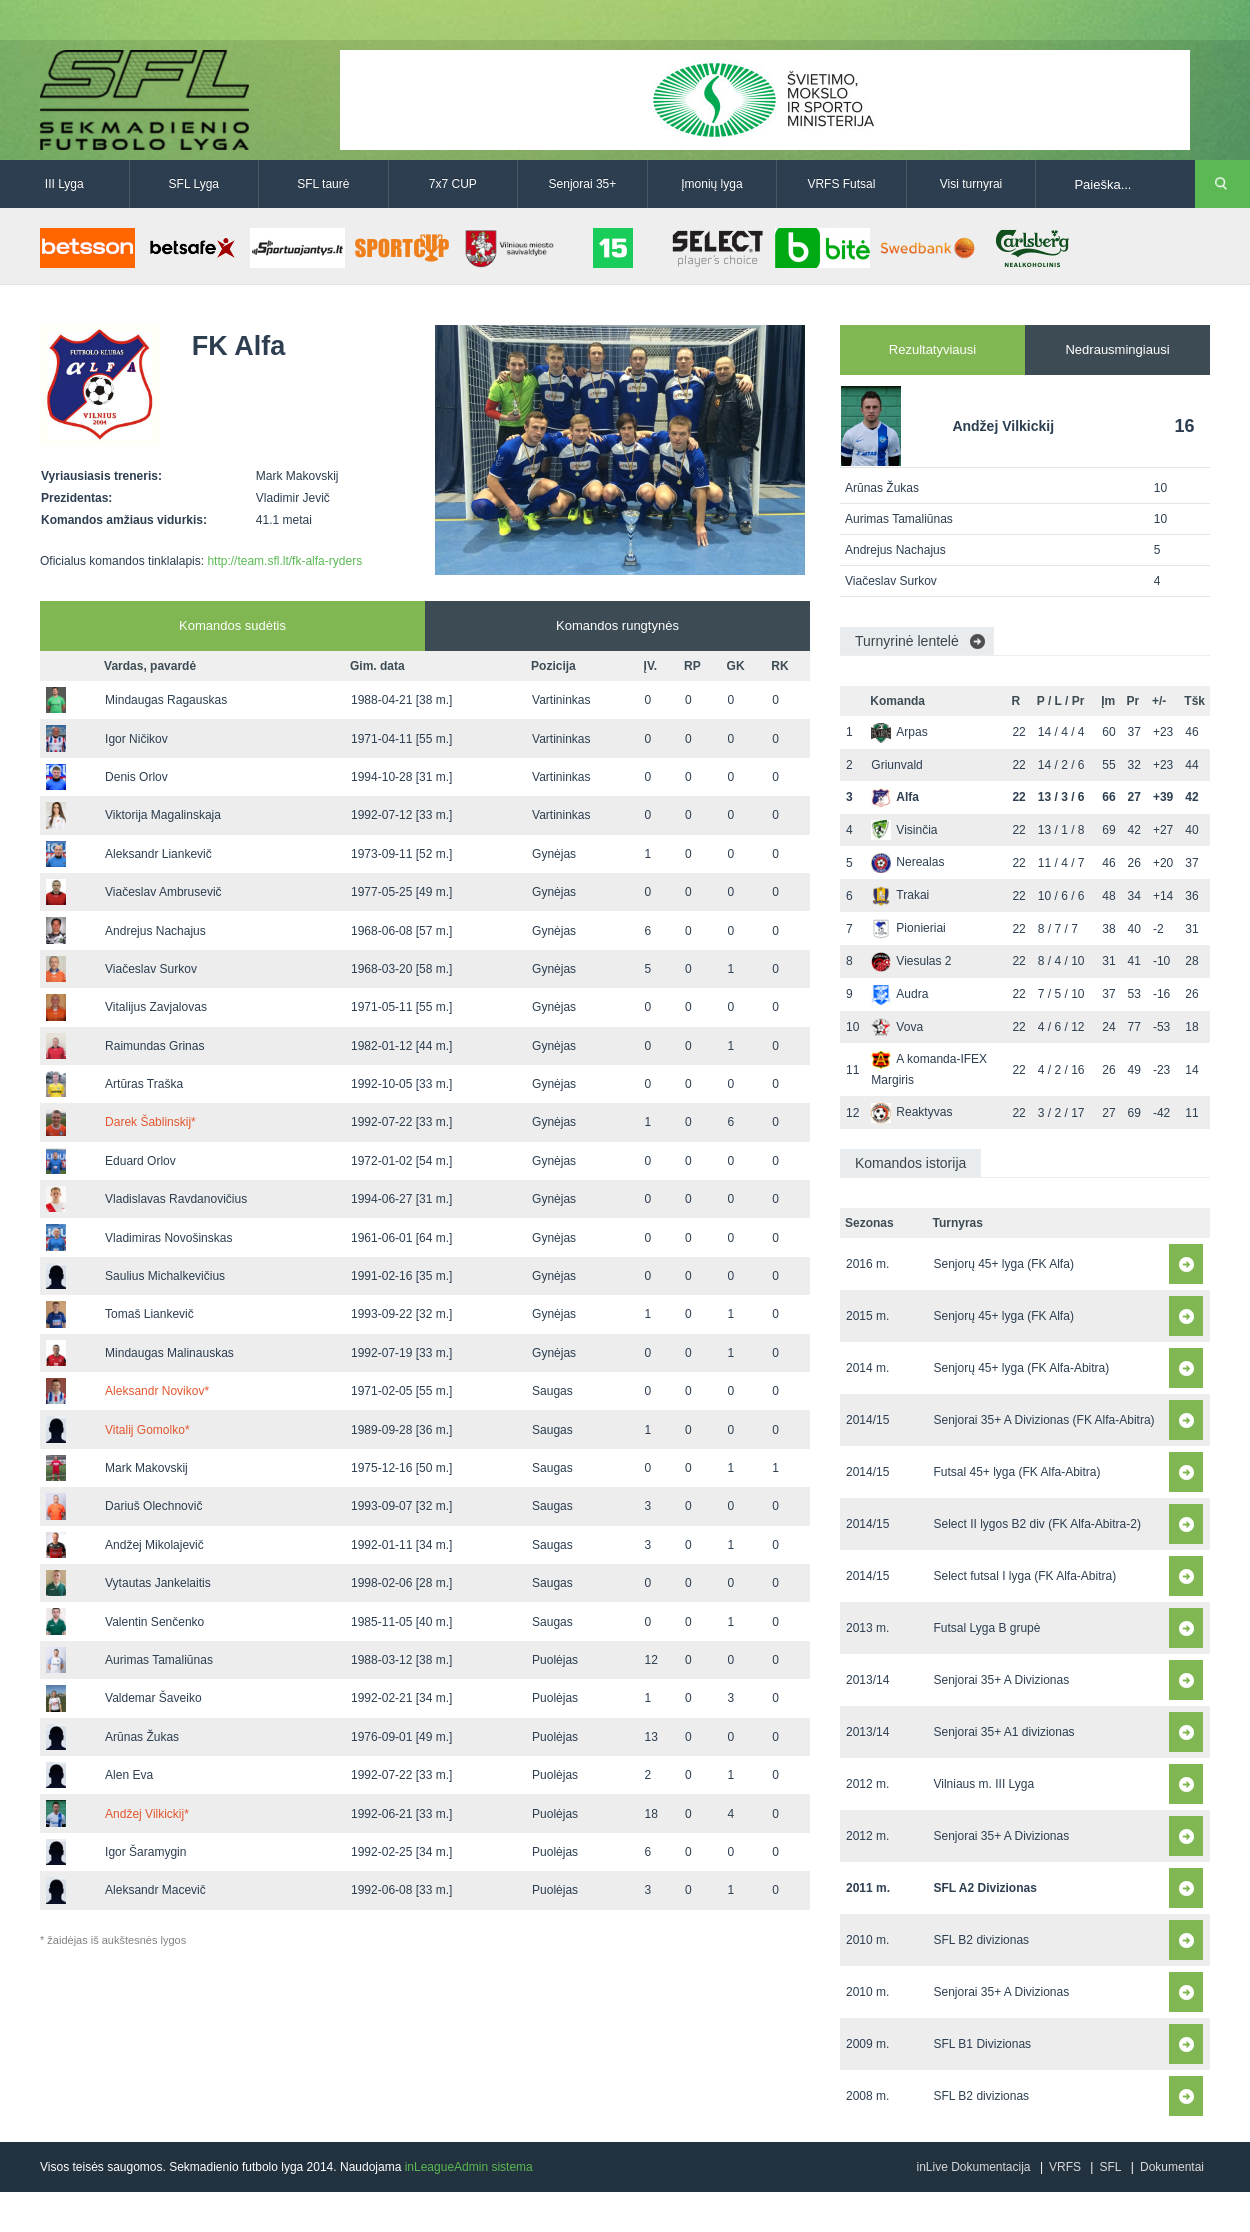 Image resolution: width=1250 pixels, height=2232 pixels. What do you see at coordinates (136, 777) in the screenshot?
I see `Denis Orlov` at bounding box center [136, 777].